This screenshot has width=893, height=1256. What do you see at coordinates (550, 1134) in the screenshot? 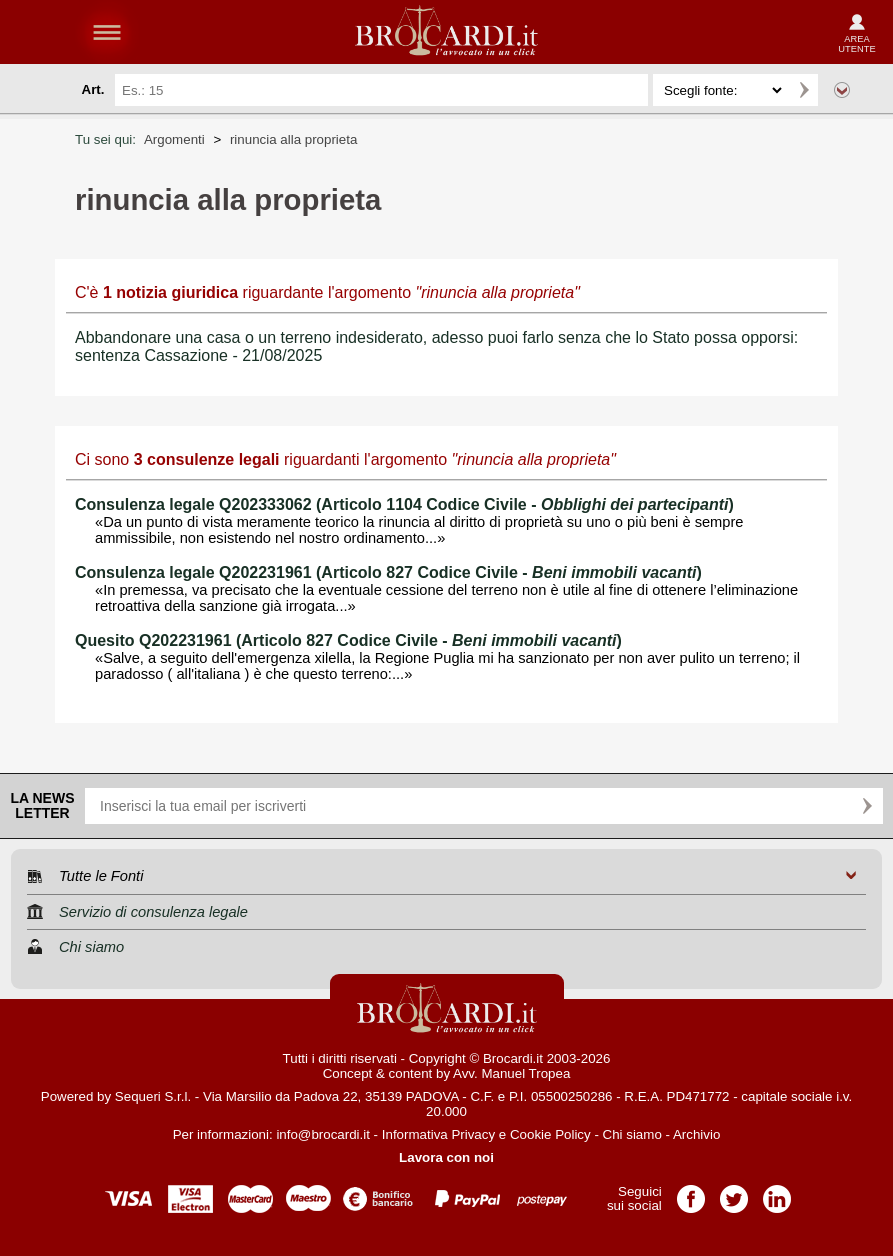
I see `Cookie Policy` at bounding box center [550, 1134].